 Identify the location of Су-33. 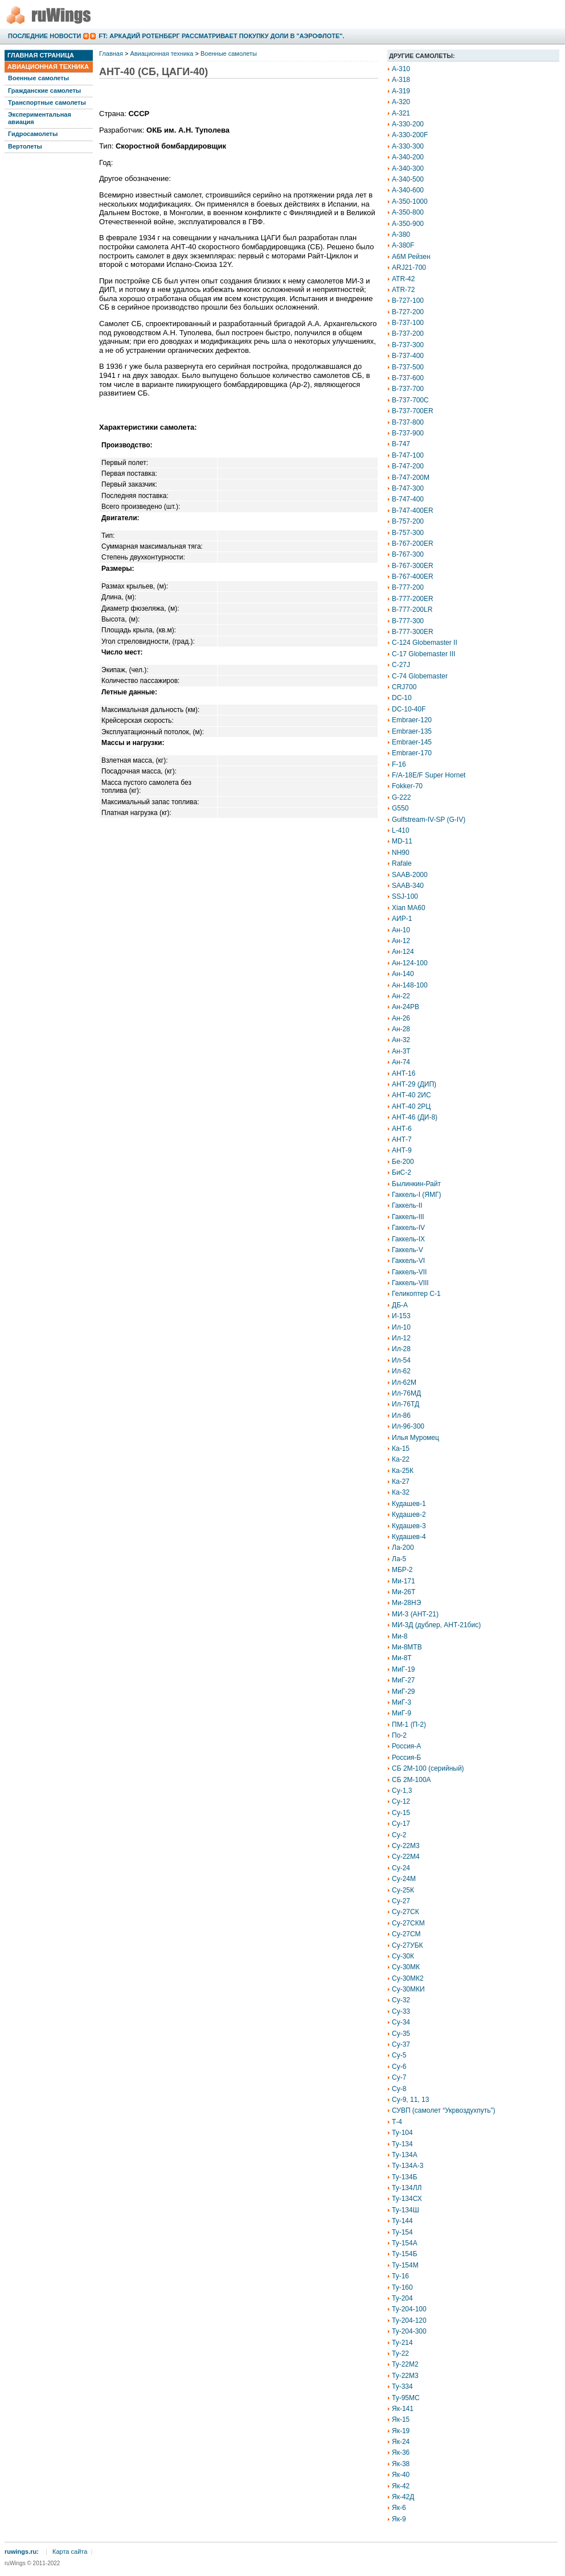
(401, 2011).